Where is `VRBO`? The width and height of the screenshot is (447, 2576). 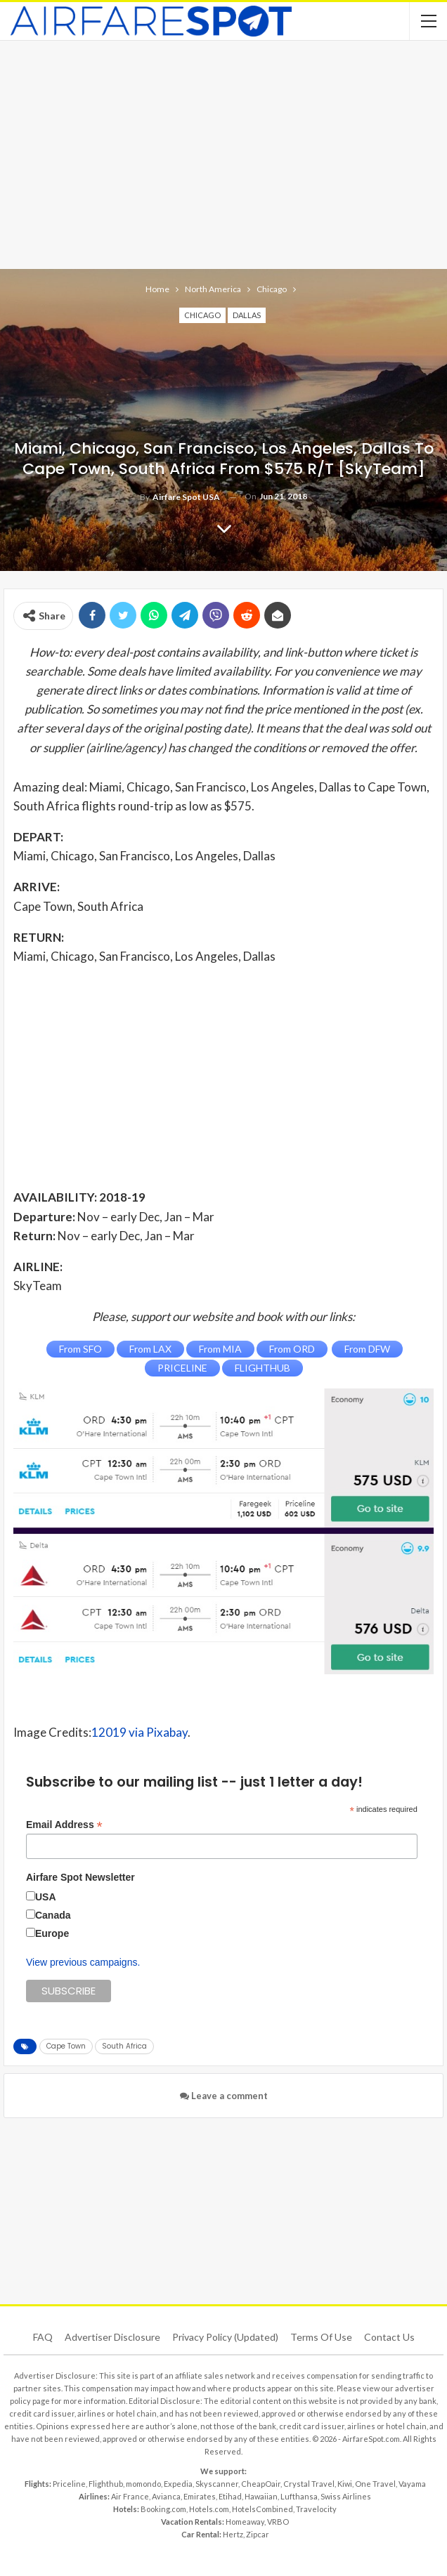 VRBO is located at coordinates (278, 2521).